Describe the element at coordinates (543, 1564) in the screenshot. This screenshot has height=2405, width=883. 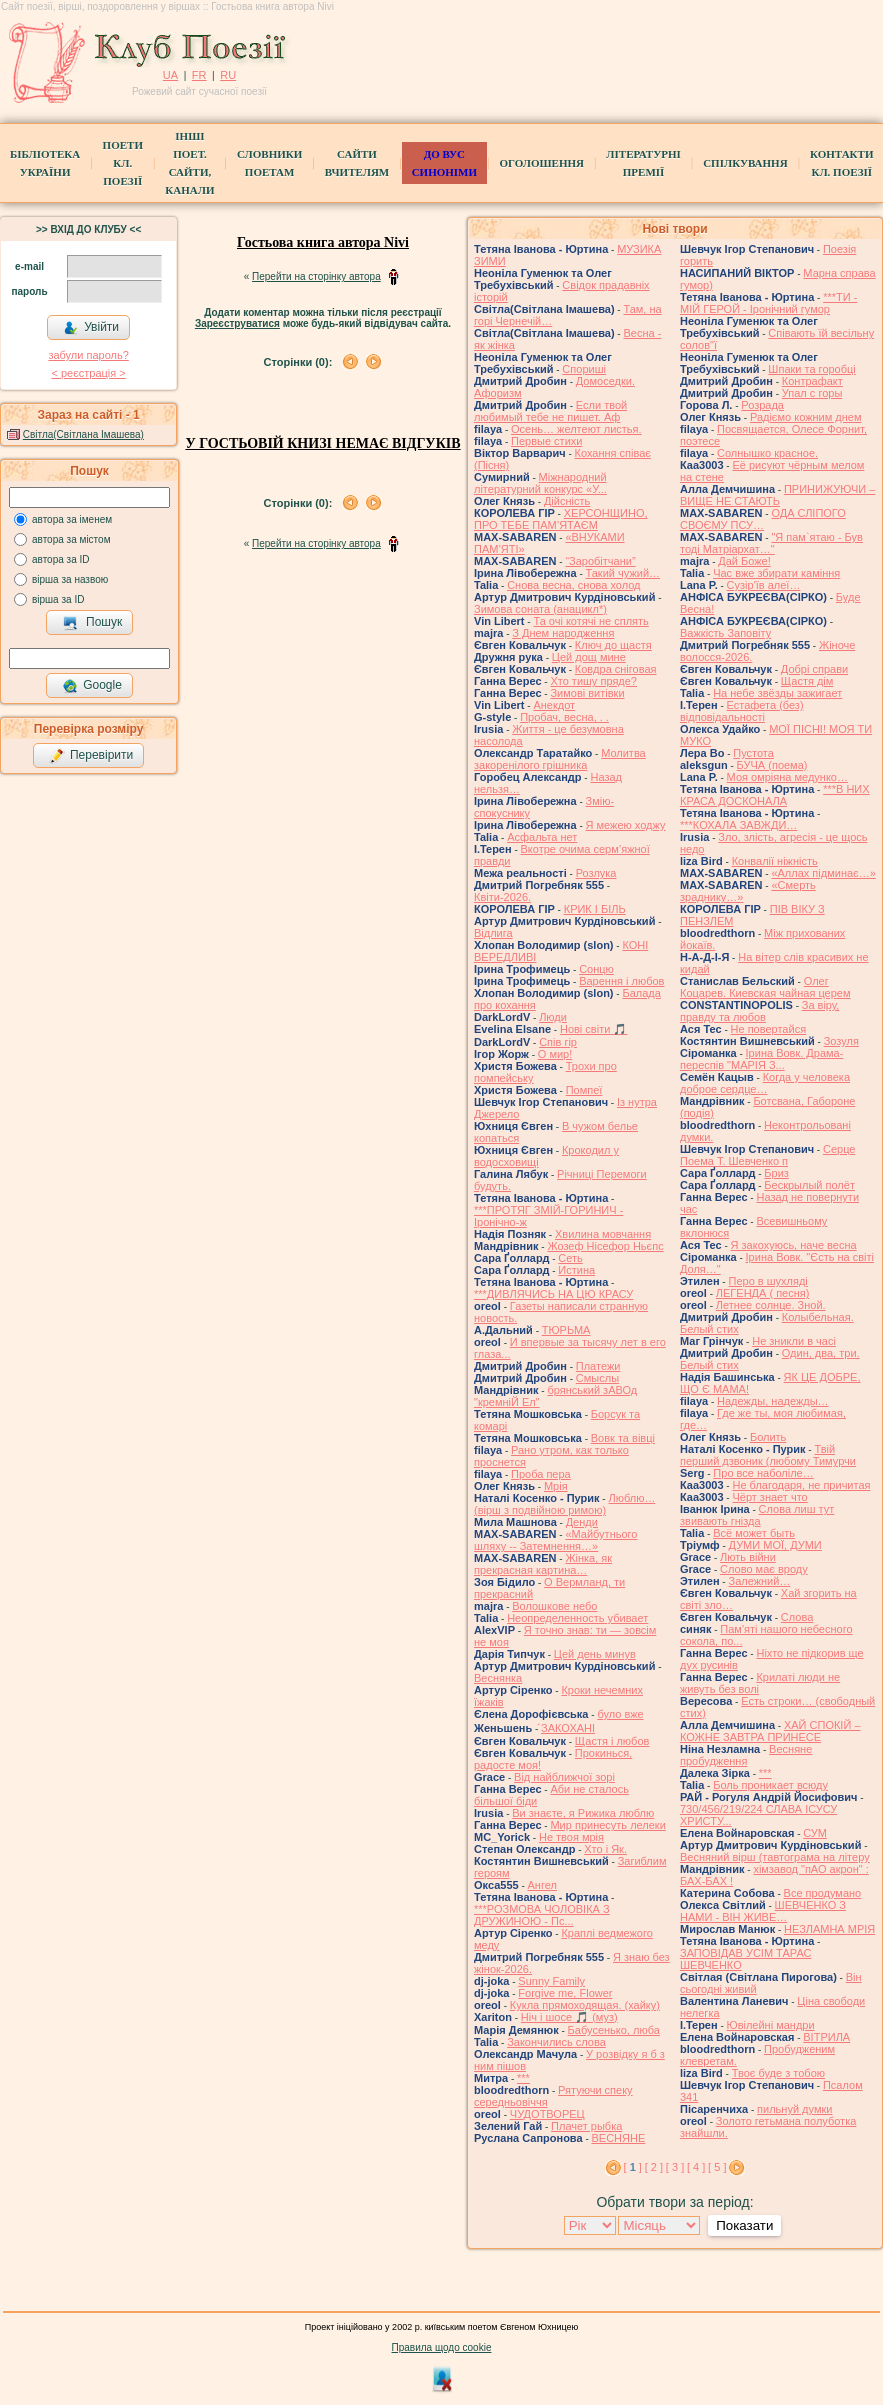
I see `Жінка, як прекрасная картина…` at that location.